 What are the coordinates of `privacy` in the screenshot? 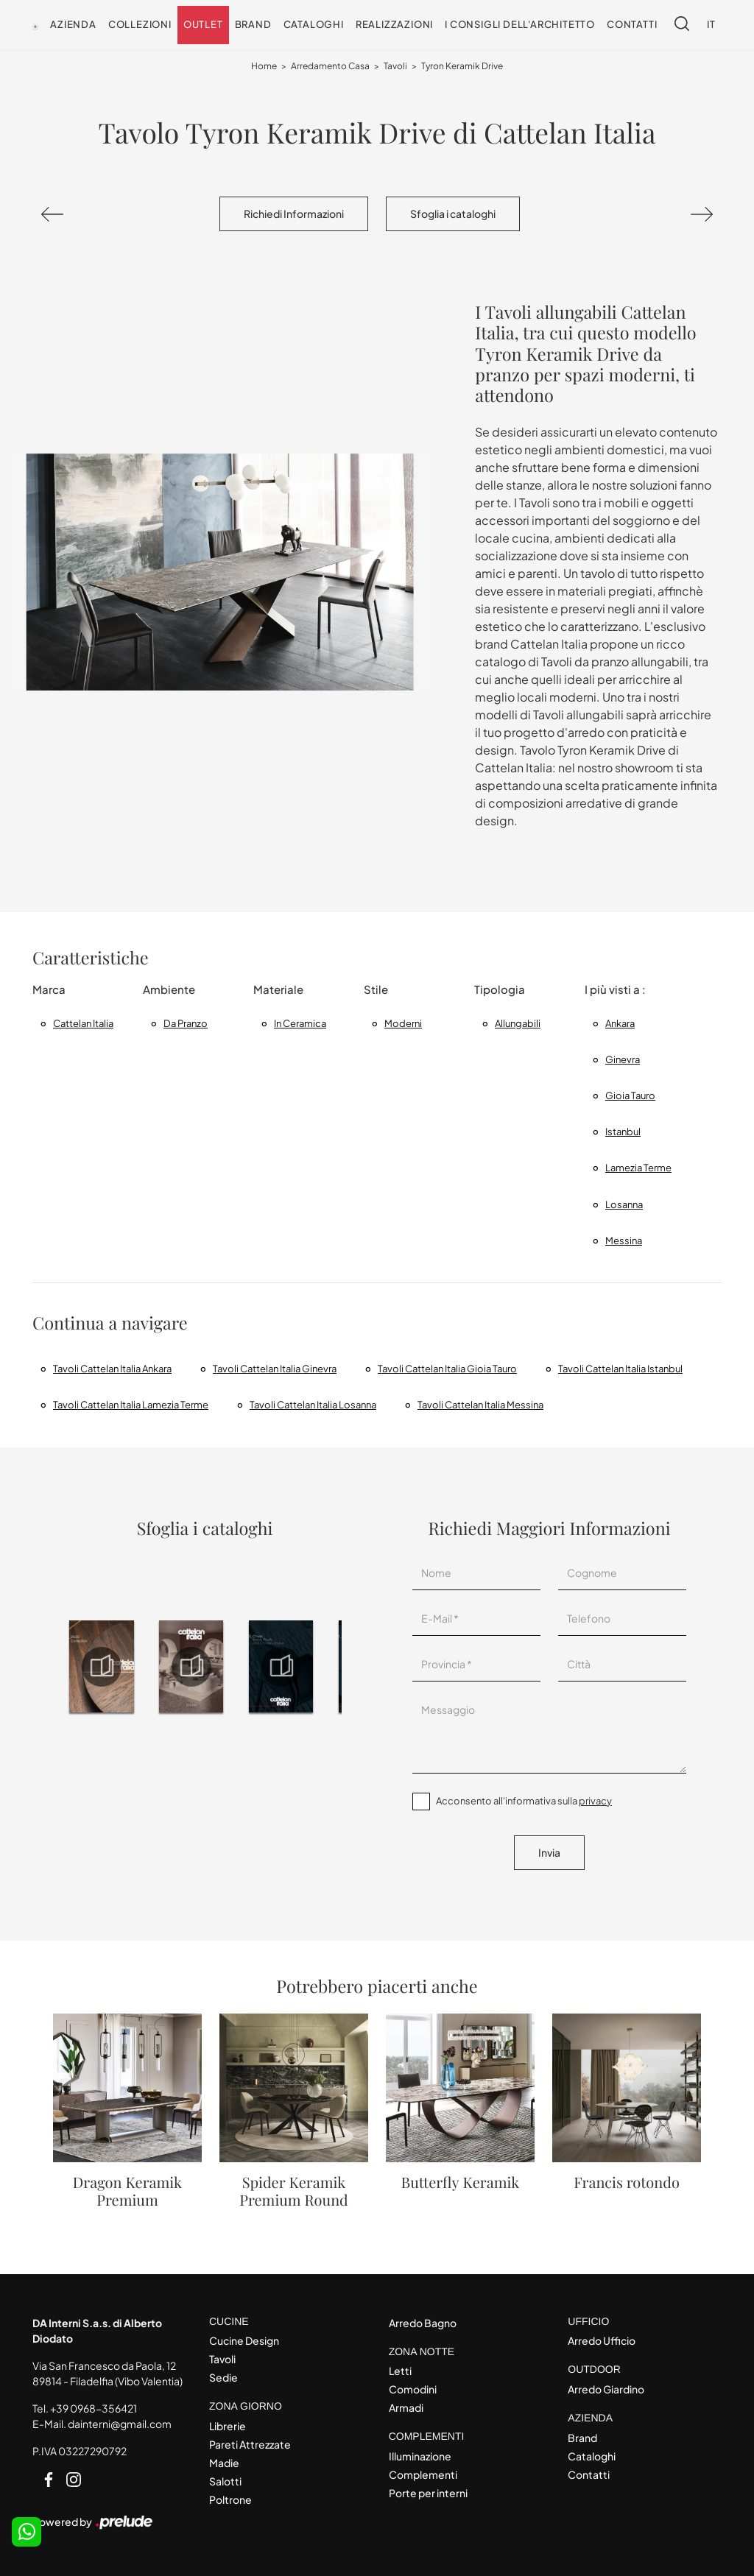 It's located at (595, 1801).